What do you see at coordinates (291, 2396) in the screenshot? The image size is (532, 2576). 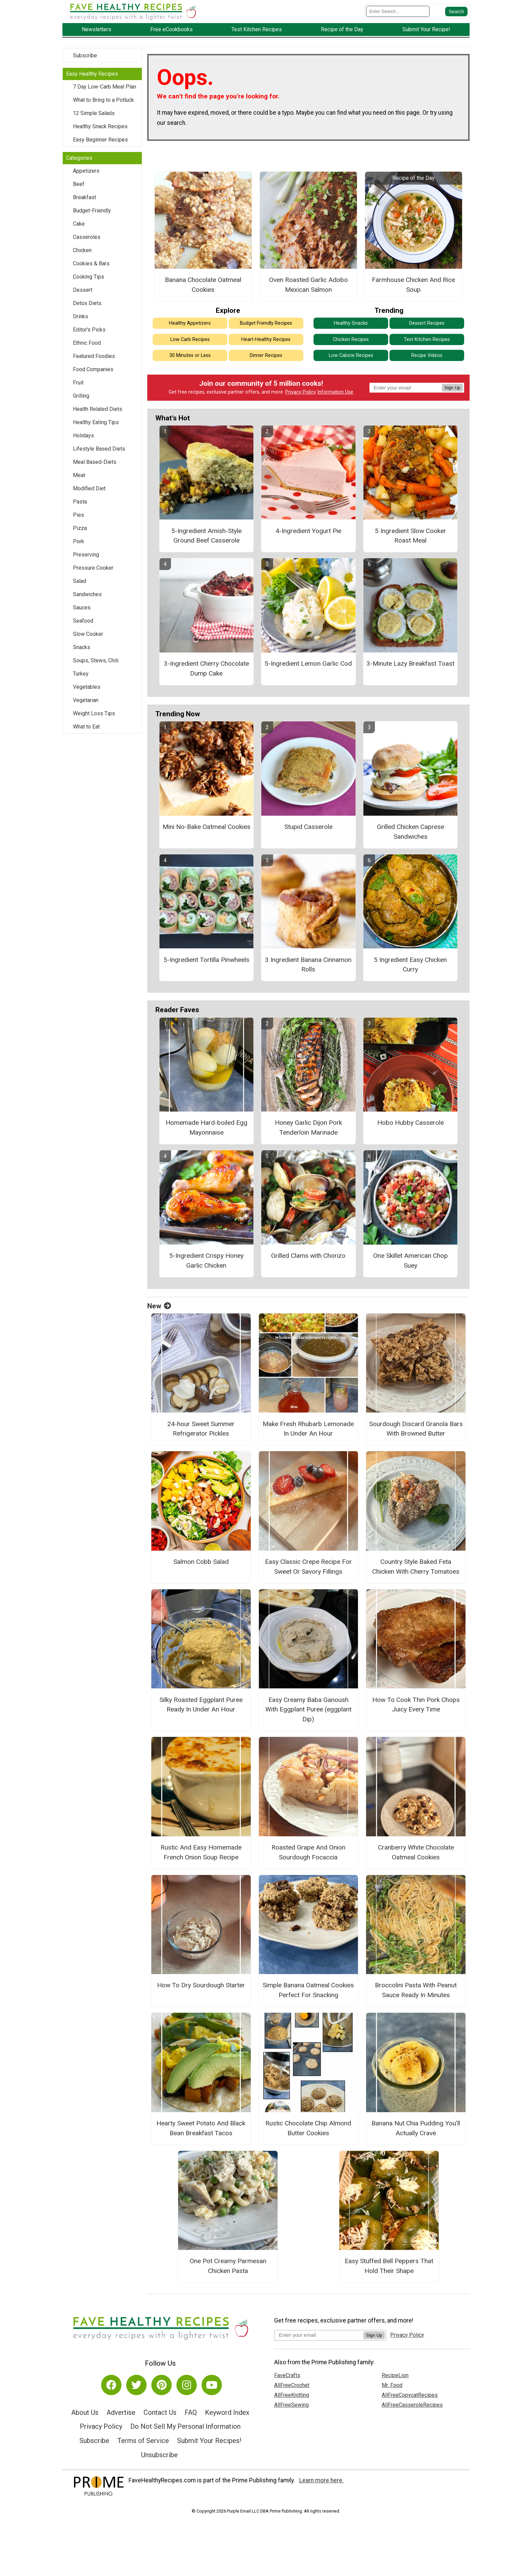 I see `AllFreeKnitting` at bounding box center [291, 2396].